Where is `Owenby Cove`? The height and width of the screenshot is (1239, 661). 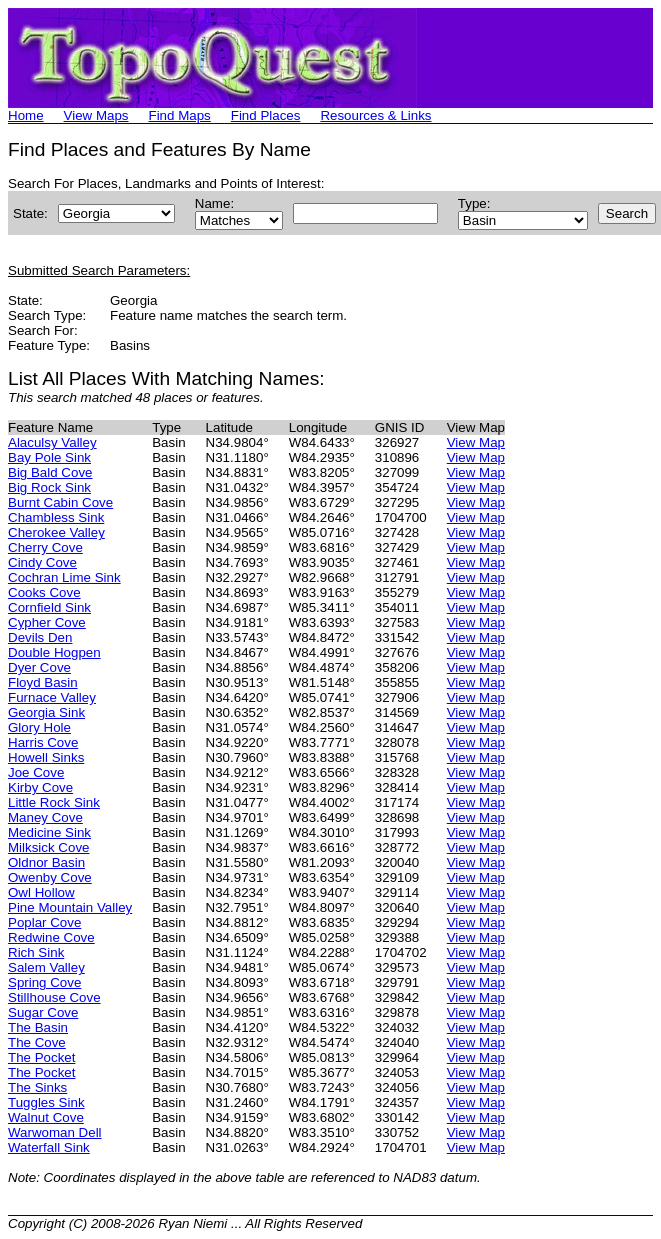
Owenby Cove is located at coordinates (50, 877).